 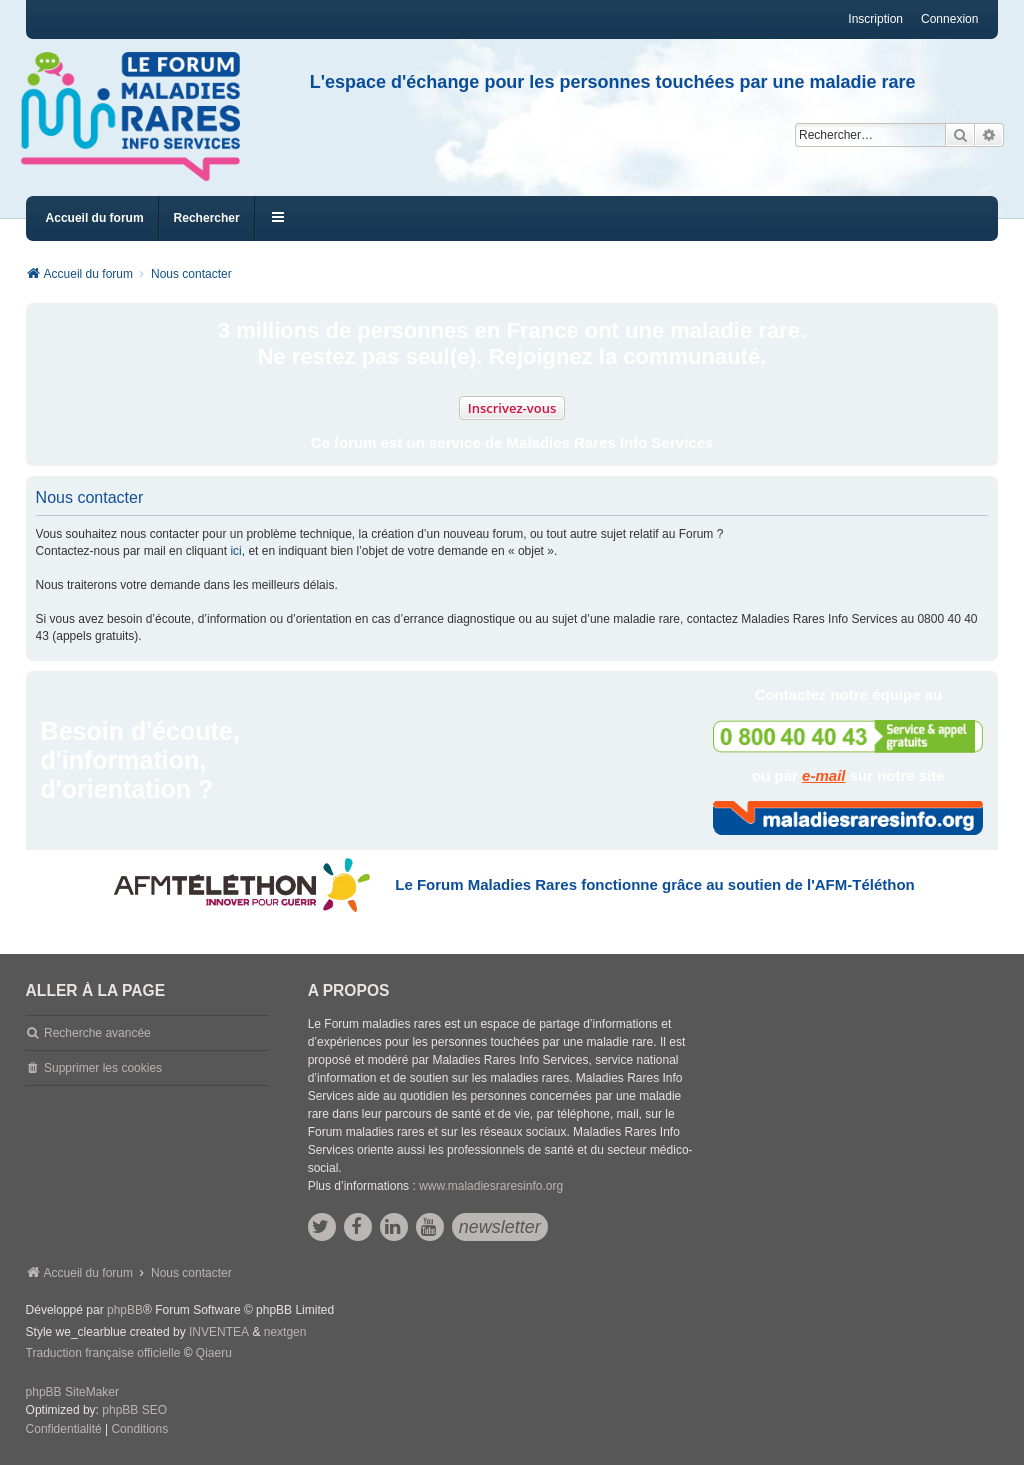 What do you see at coordinates (875, 19) in the screenshot?
I see `Inscription [menuitem]` at bounding box center [875, 19].